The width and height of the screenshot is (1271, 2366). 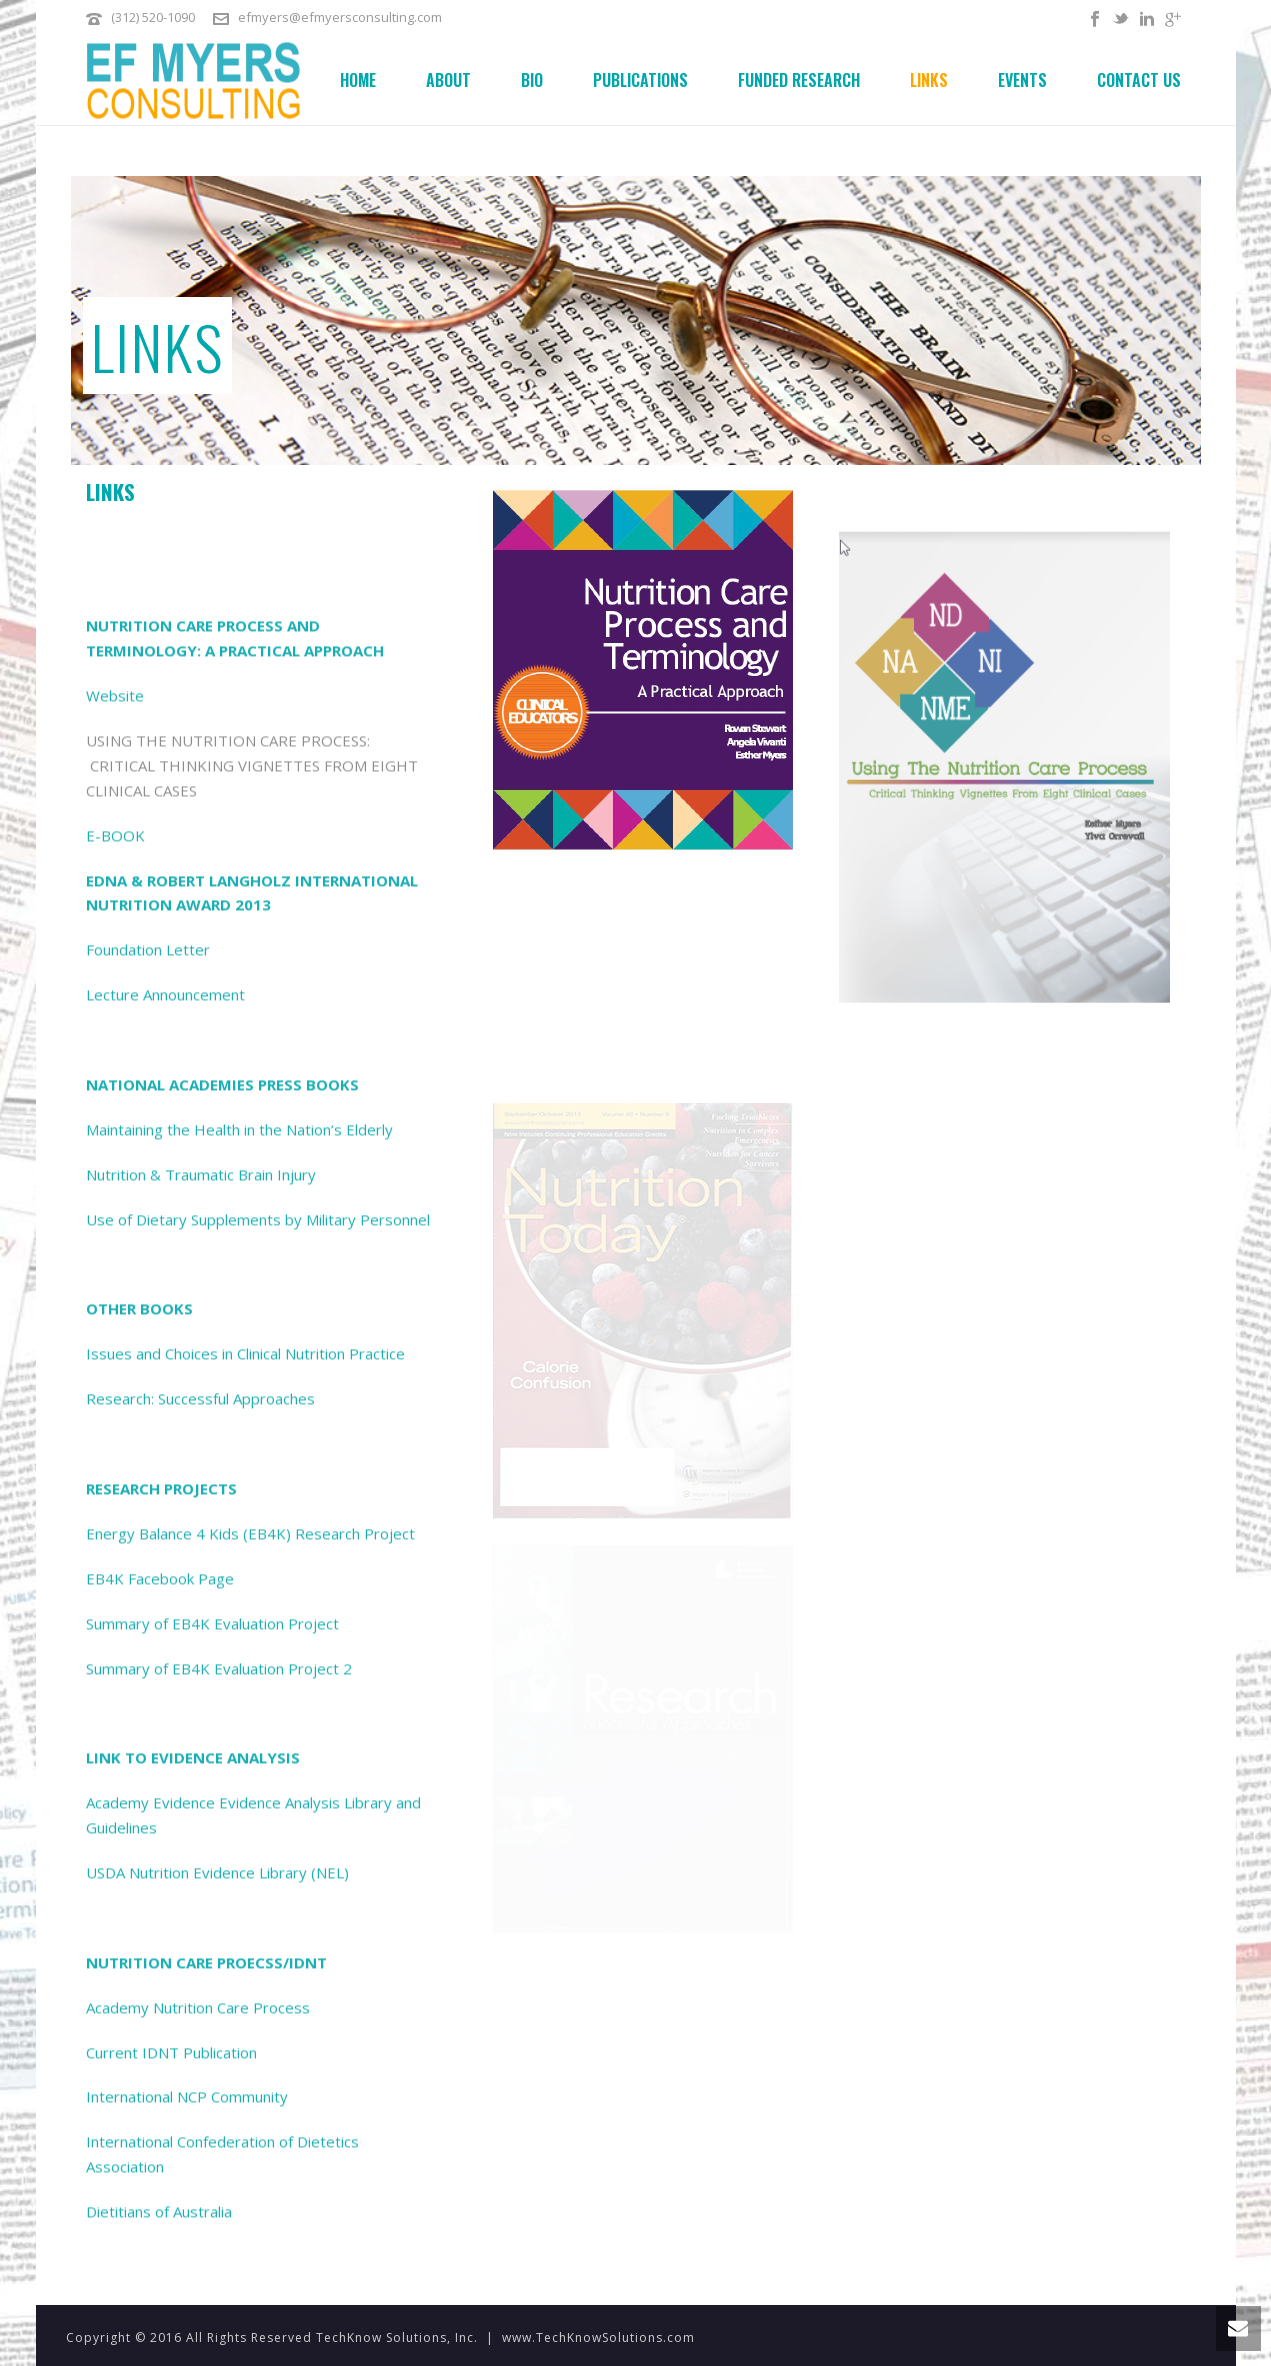 What do you see at coordinates (200, 2172) in the screenshot?
I see `Research: Successful Approaches` at bounding box center [200, 2172].